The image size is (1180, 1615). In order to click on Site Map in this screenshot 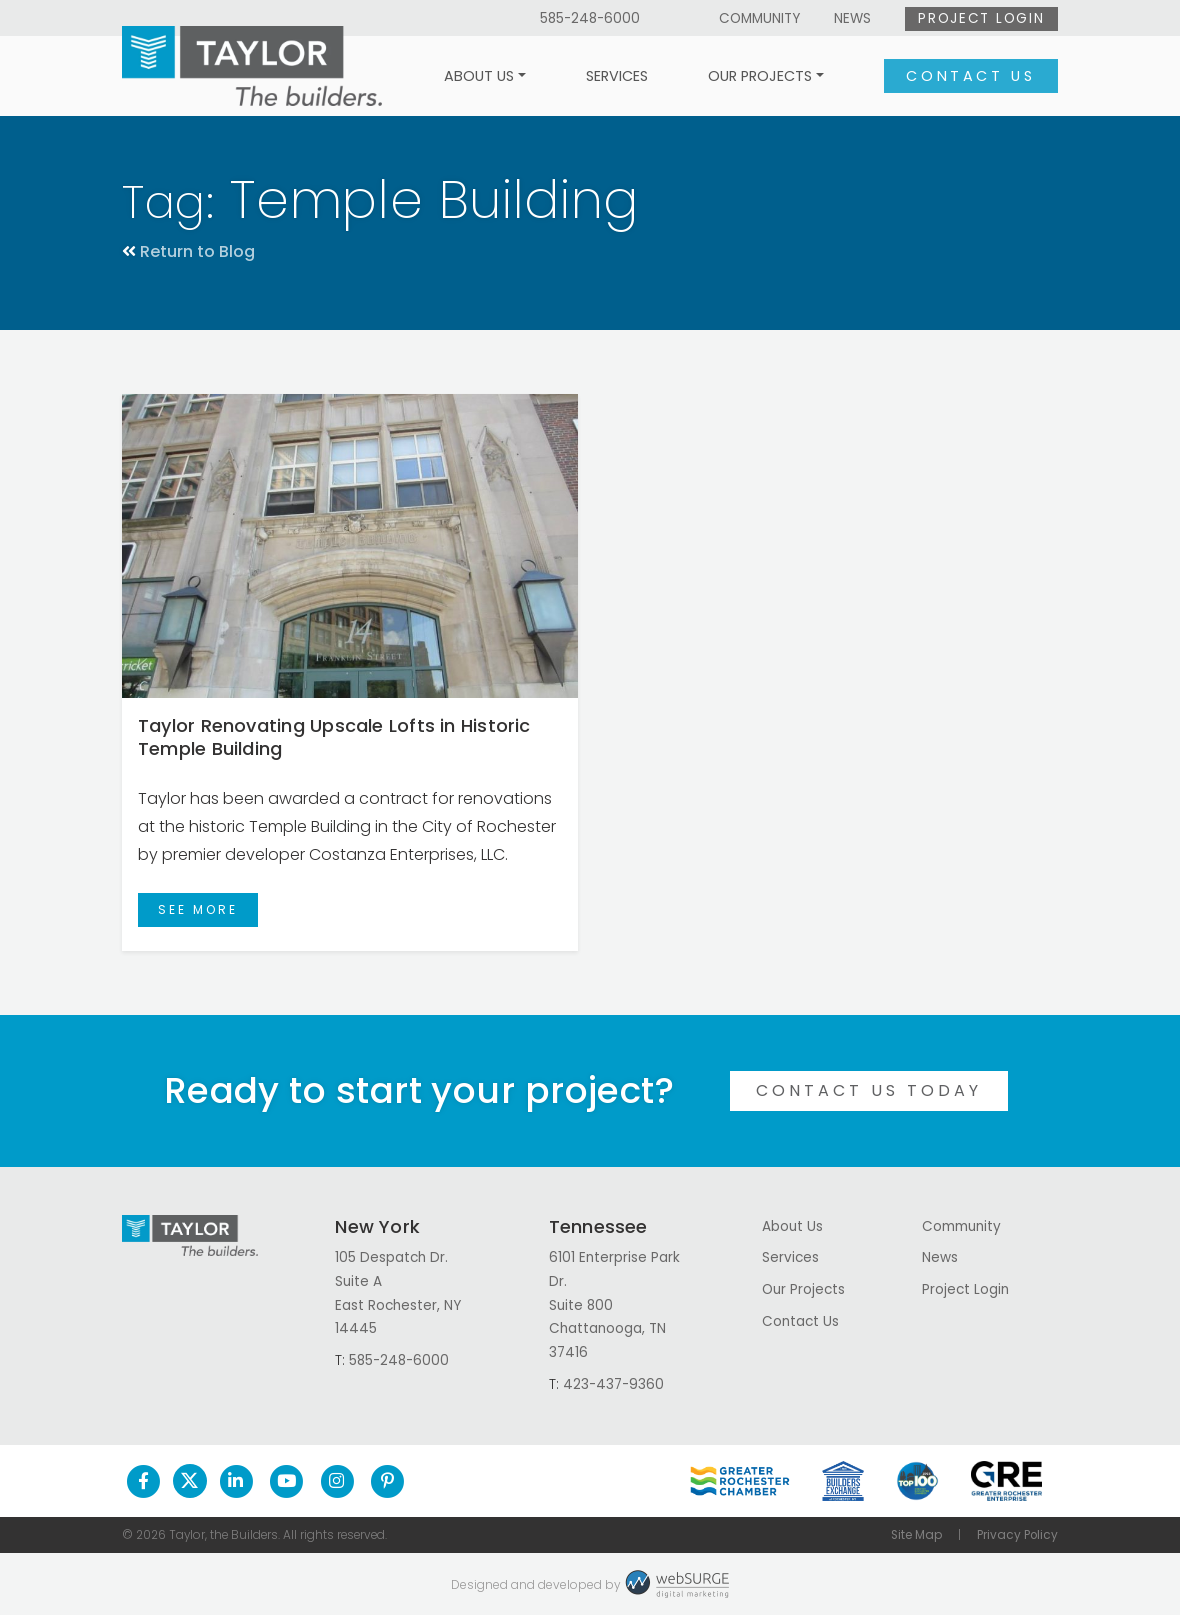, I will do `click(916, 1535)`.